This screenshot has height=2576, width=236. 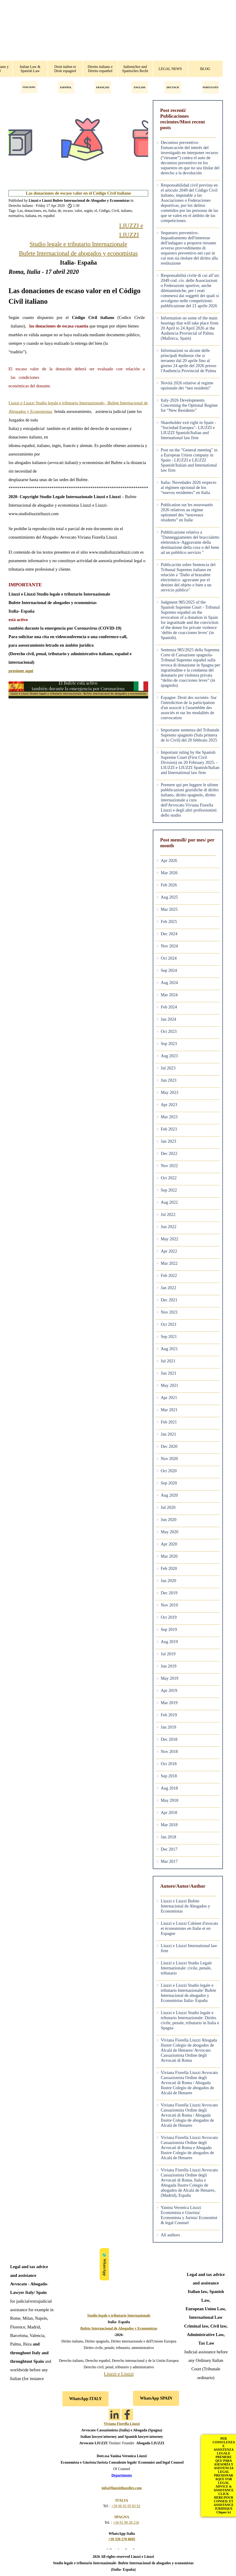 I want to click on Jan 2023, so click(x=168, y=1141).